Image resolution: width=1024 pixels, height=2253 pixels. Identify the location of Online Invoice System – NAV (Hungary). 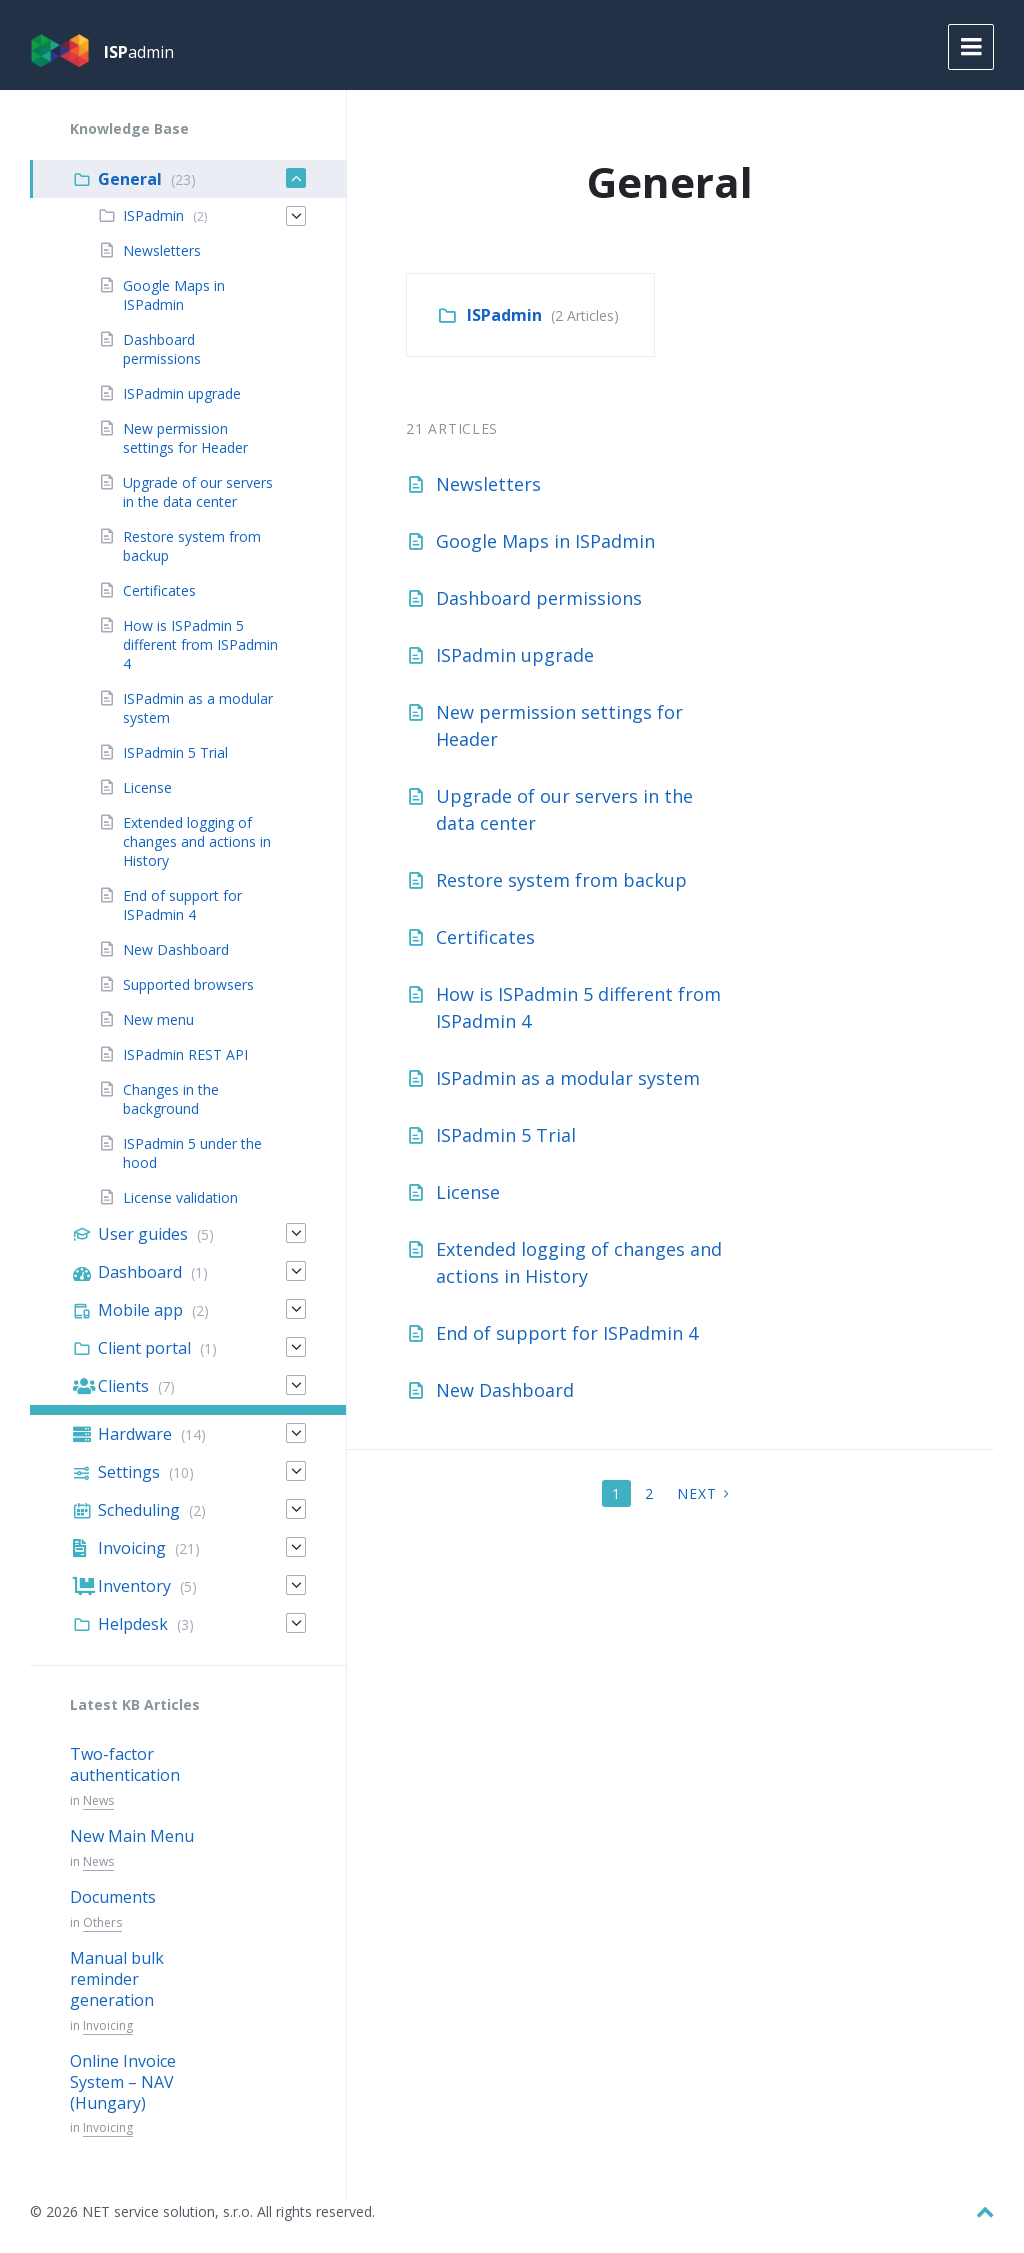
(123, 2082).